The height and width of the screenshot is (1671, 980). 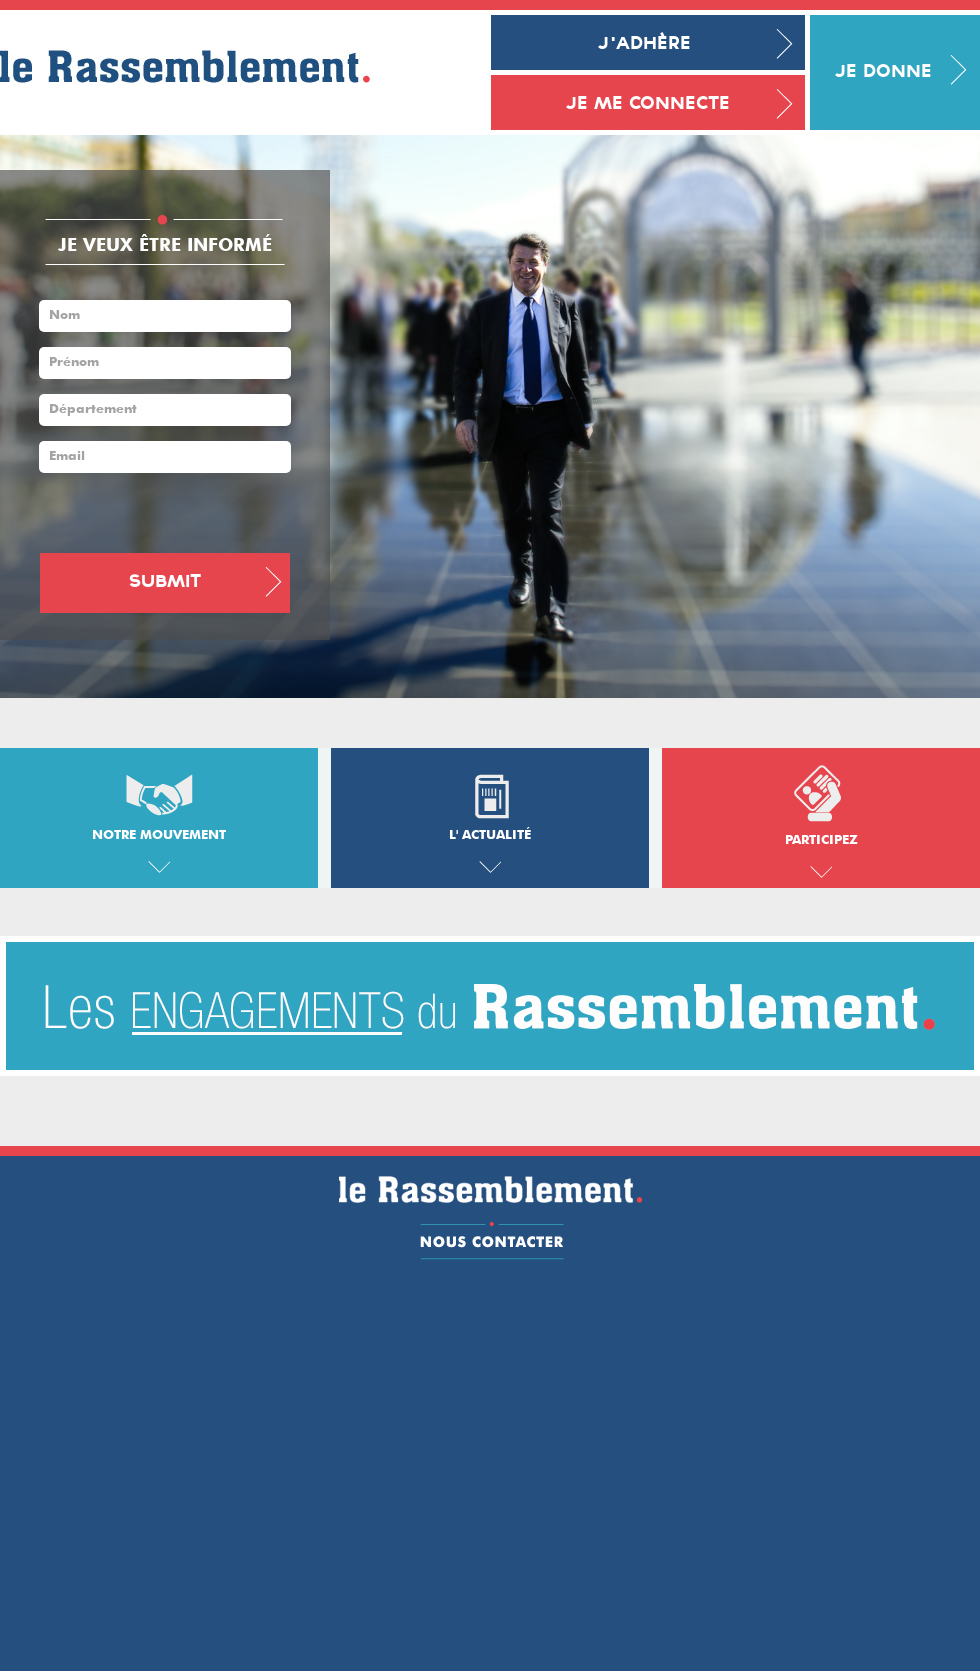 What do you see at coordinates (648, 105) in the screenshot?
I see `Je me connecte` at bounding box center [648, 105].